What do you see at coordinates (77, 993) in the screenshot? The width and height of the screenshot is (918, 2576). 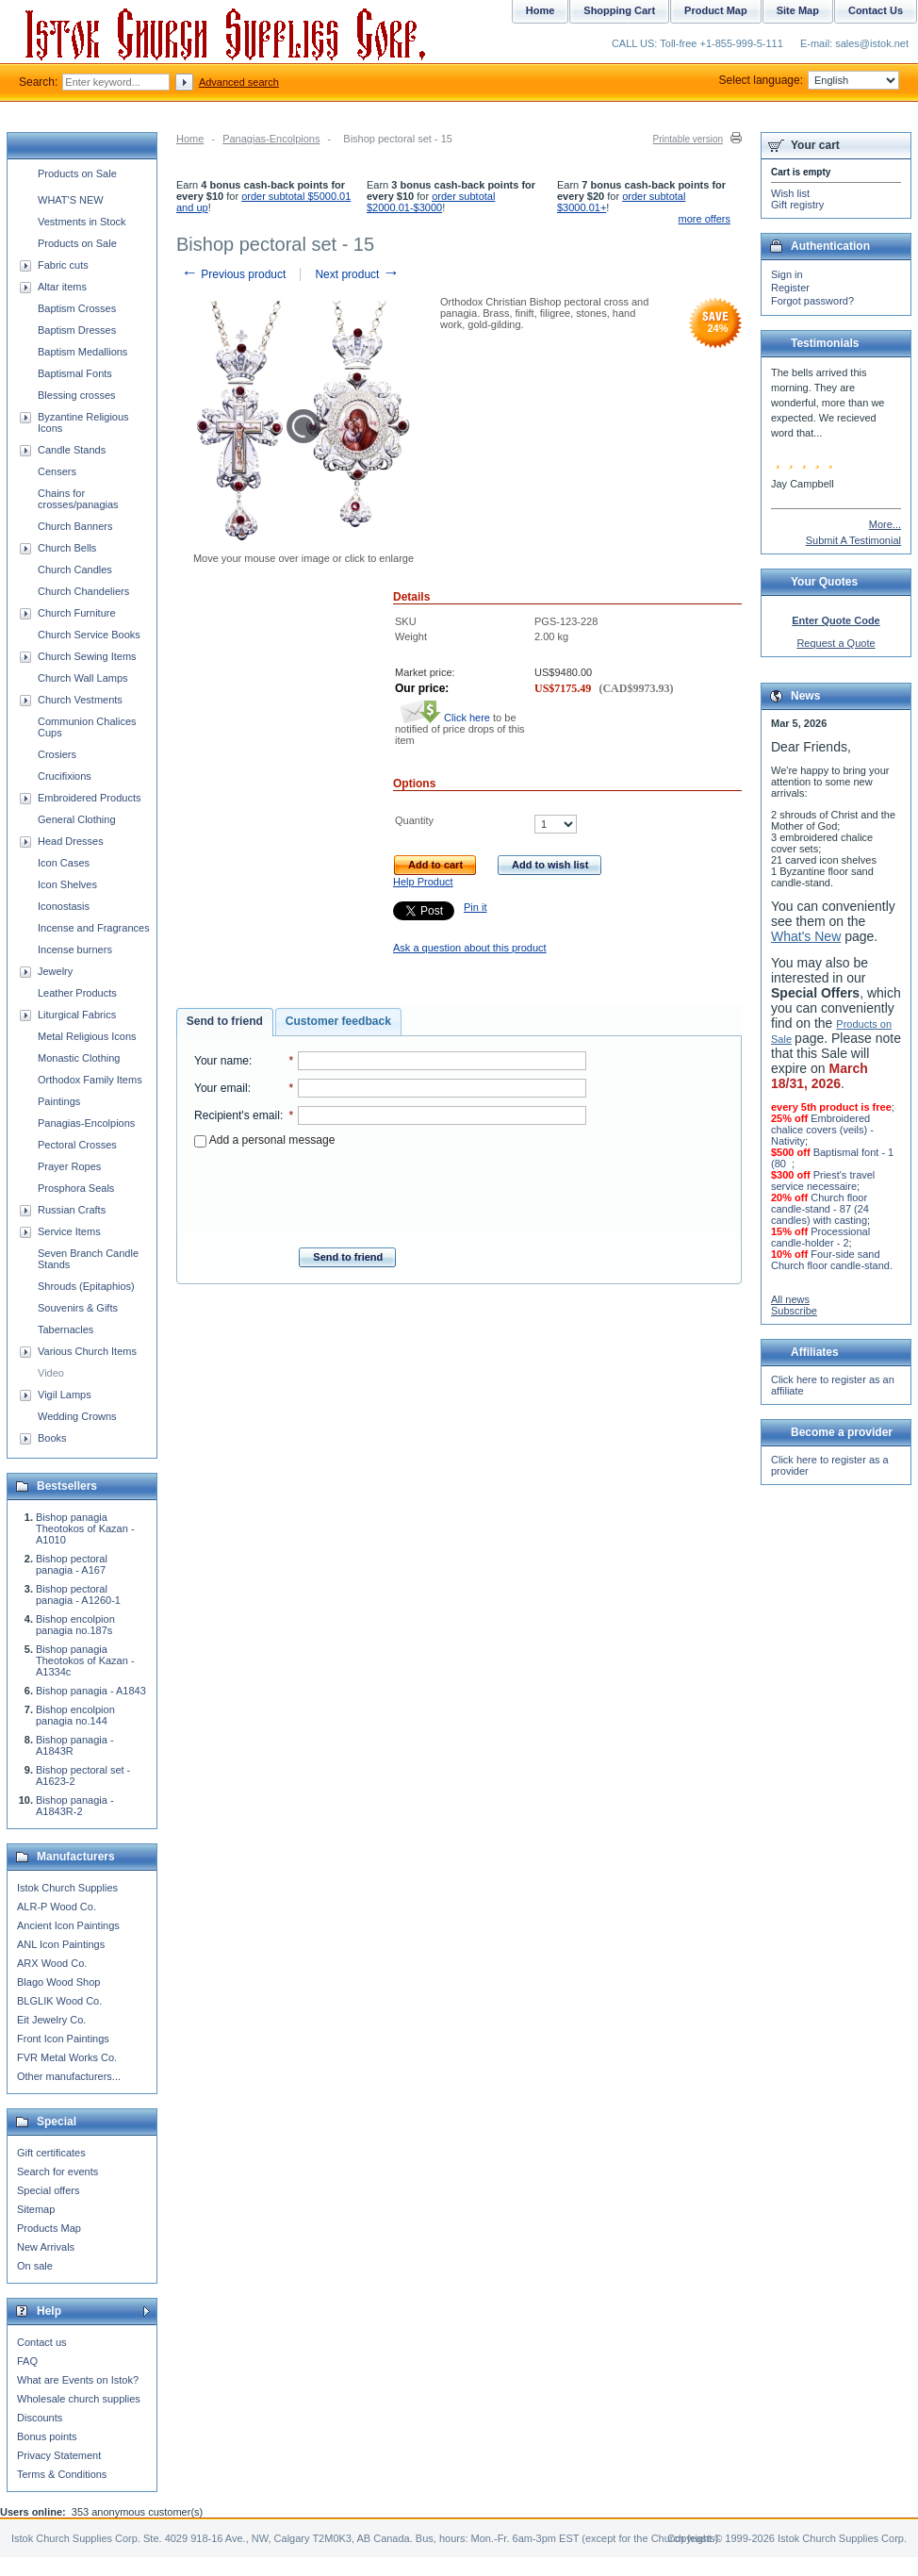 I see `Leather Products` at bounding box center [77, 993].